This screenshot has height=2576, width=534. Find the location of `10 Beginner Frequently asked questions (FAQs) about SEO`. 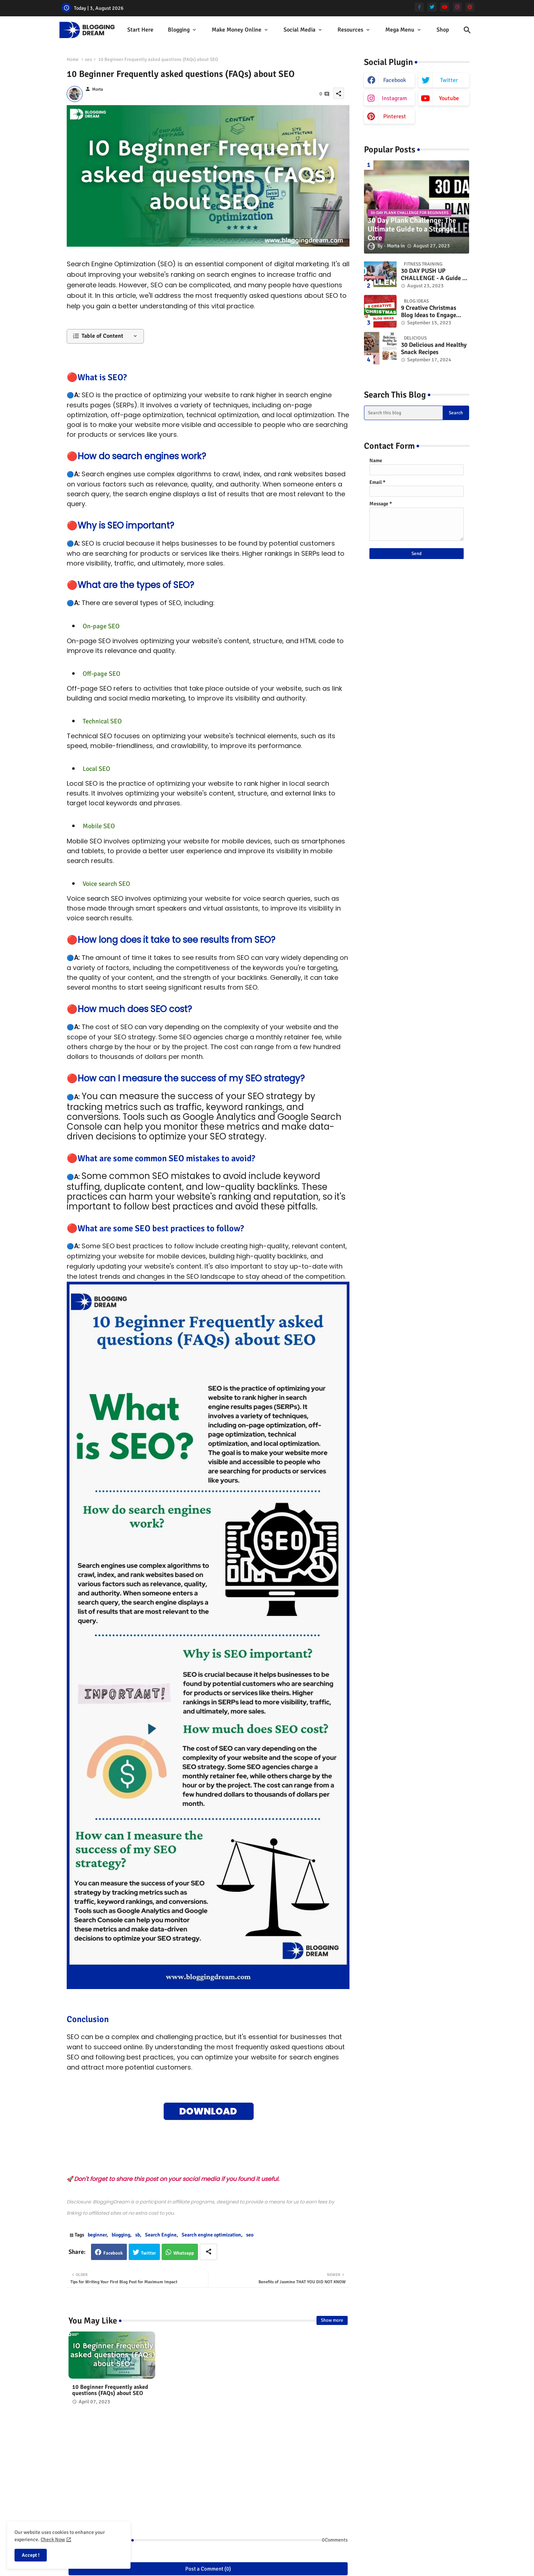

10 Beginner Frequently asked questions (FAQs) about SEO is located at coordinates (110, 2390).